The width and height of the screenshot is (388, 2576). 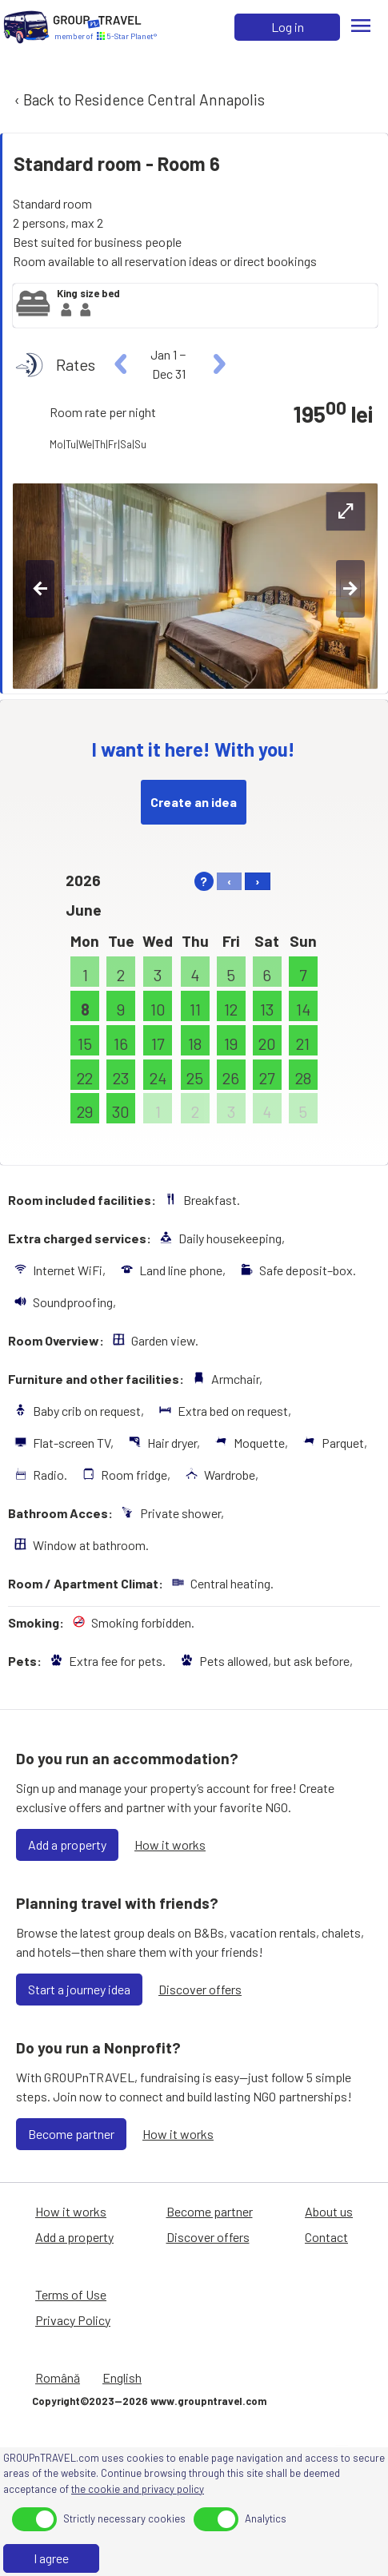 What do you see at coordinates (149, 2401) in the screenshot?
I see `Copyright©2023—2026 www.groupntravel.com` at bounding box center [149, 2401].